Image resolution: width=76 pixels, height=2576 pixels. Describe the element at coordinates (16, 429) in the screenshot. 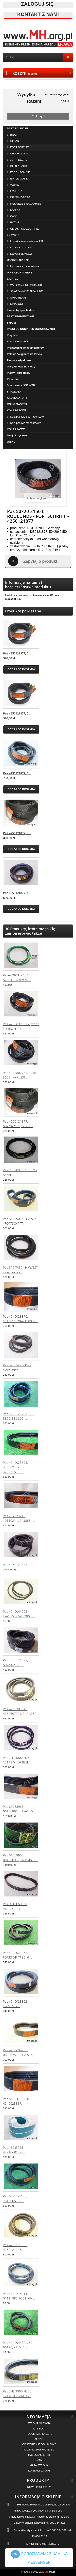

I see `KOŁA LINOWE` at that location.